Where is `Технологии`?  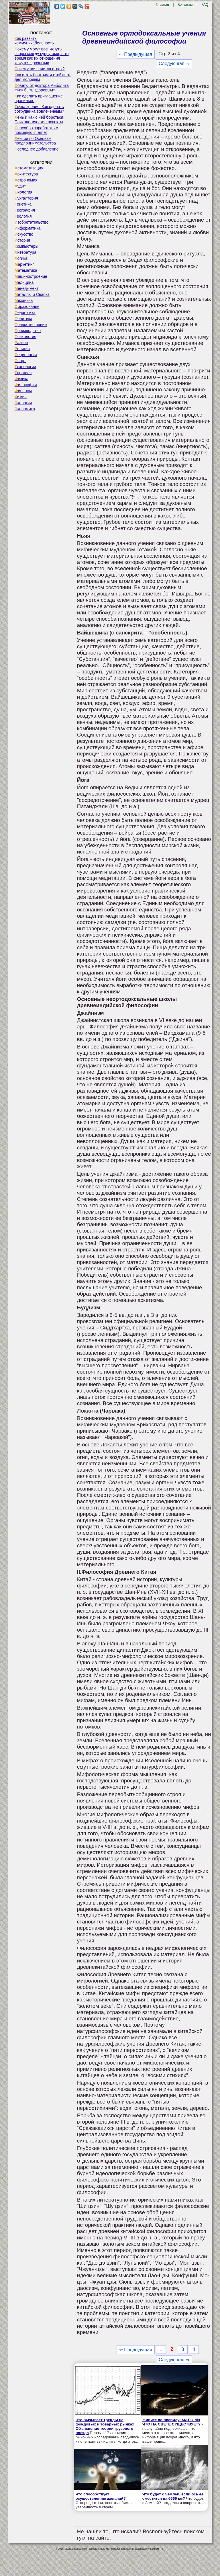 Технологии is located at coordinates (25, 366).